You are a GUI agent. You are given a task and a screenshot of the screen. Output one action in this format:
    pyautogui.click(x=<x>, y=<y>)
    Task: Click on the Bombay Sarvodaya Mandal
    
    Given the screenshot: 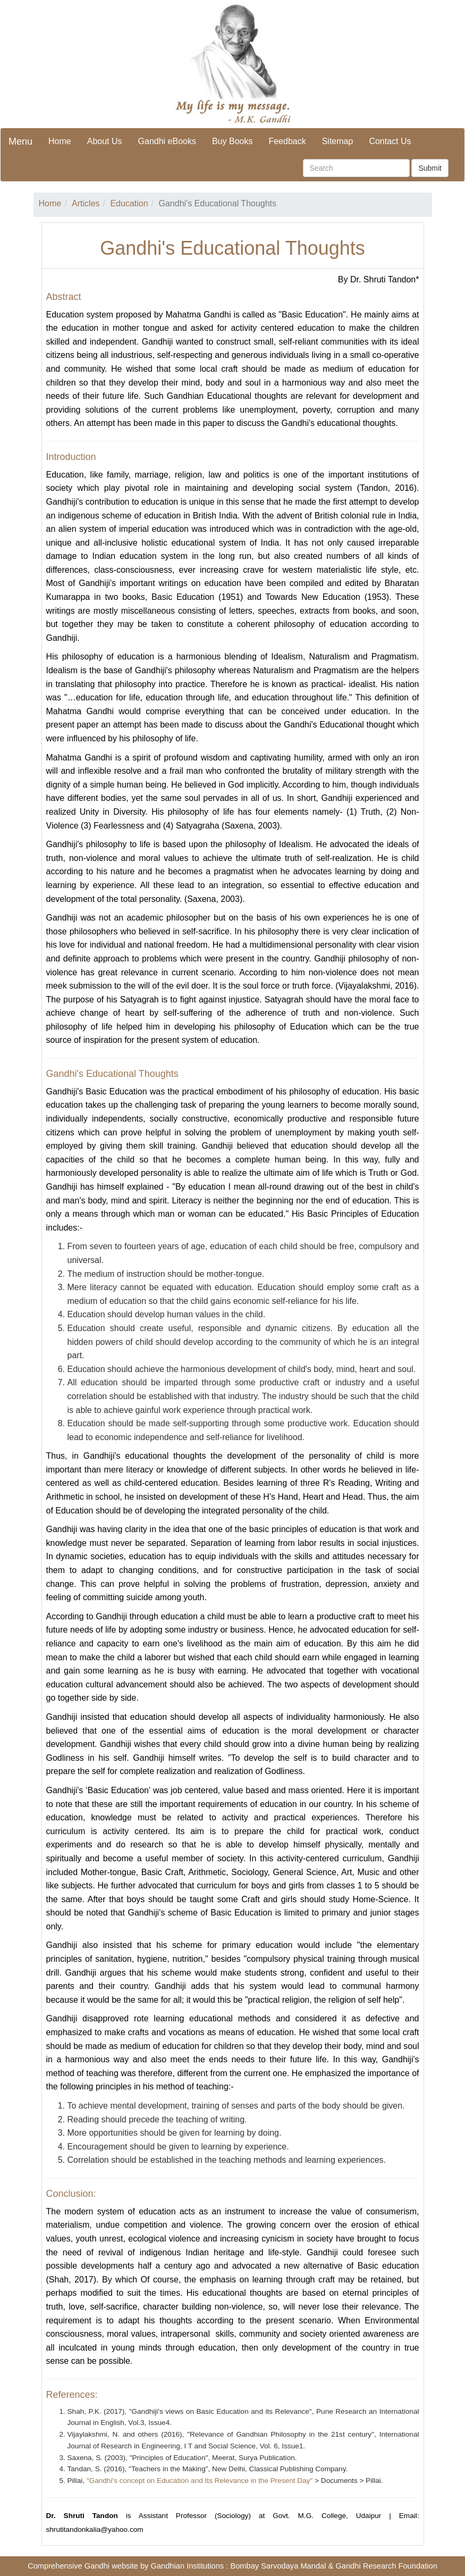 What is the action you would take?
    pyautogui.click(x=278, y=2566)
    